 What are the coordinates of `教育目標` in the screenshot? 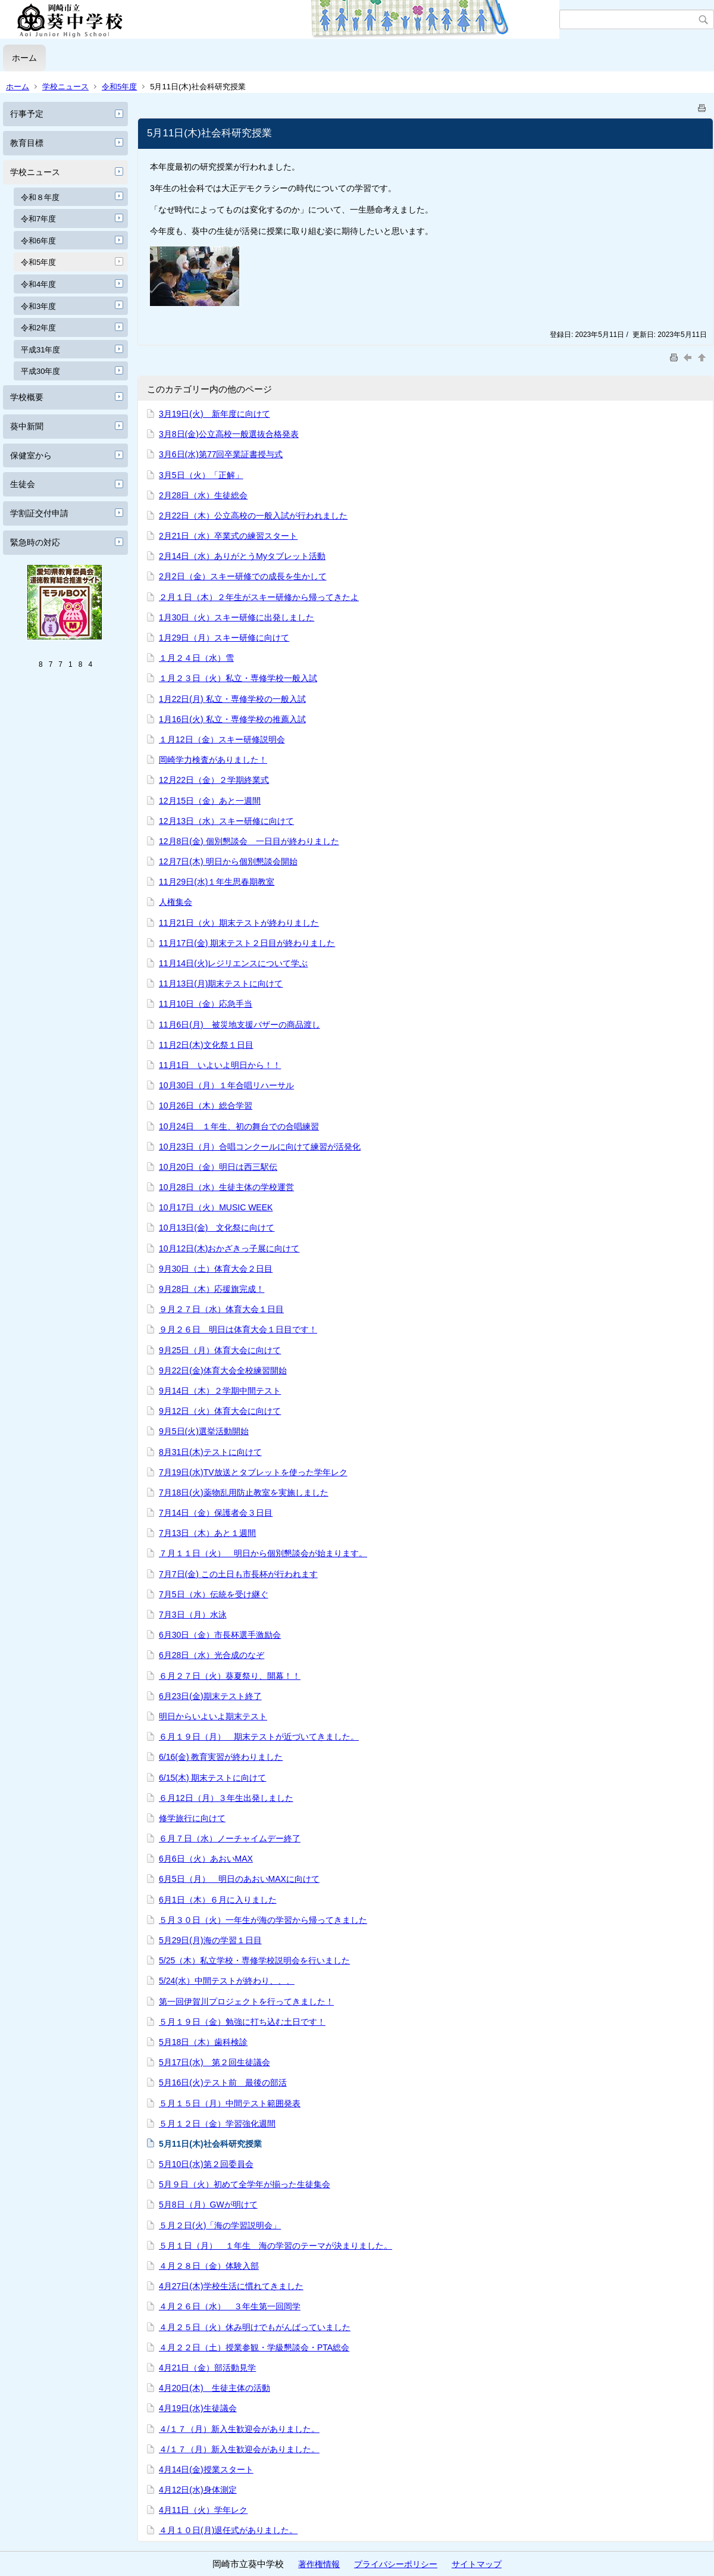 It's located at (26, 143).